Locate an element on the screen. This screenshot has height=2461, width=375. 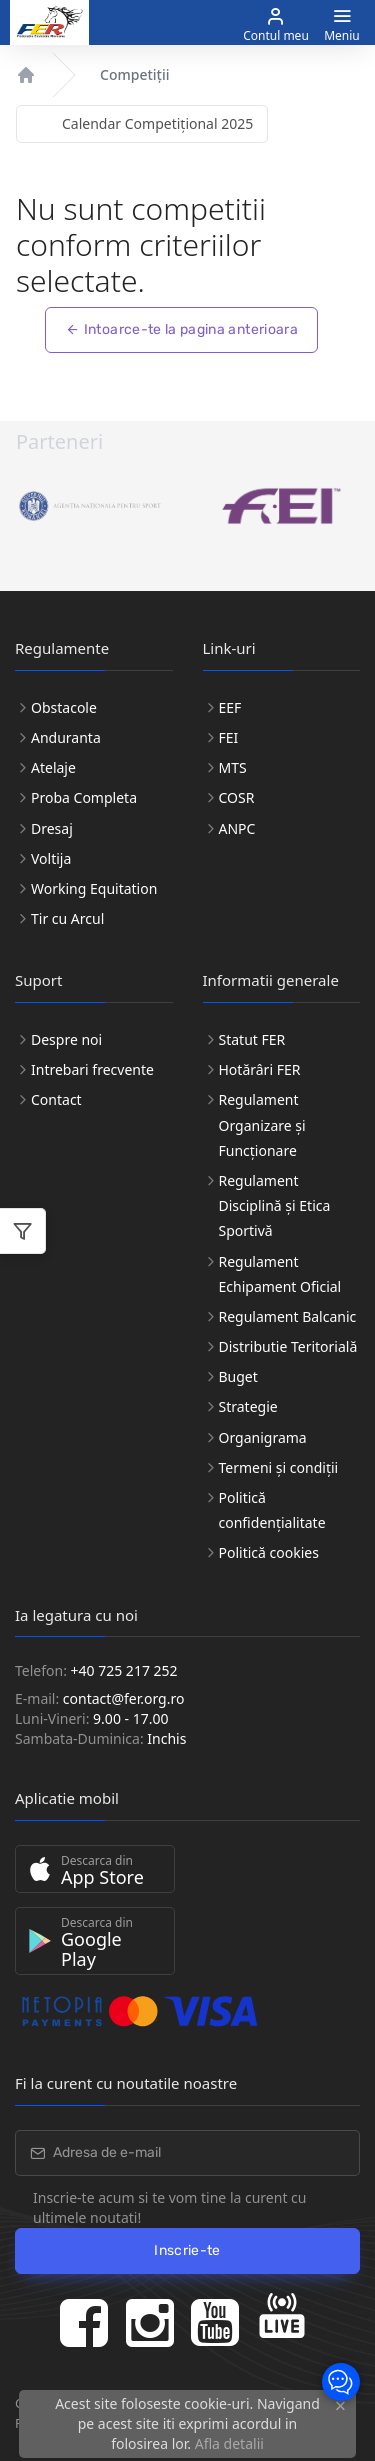
Distributie Teritorială is located at coordinates (288, 1346).